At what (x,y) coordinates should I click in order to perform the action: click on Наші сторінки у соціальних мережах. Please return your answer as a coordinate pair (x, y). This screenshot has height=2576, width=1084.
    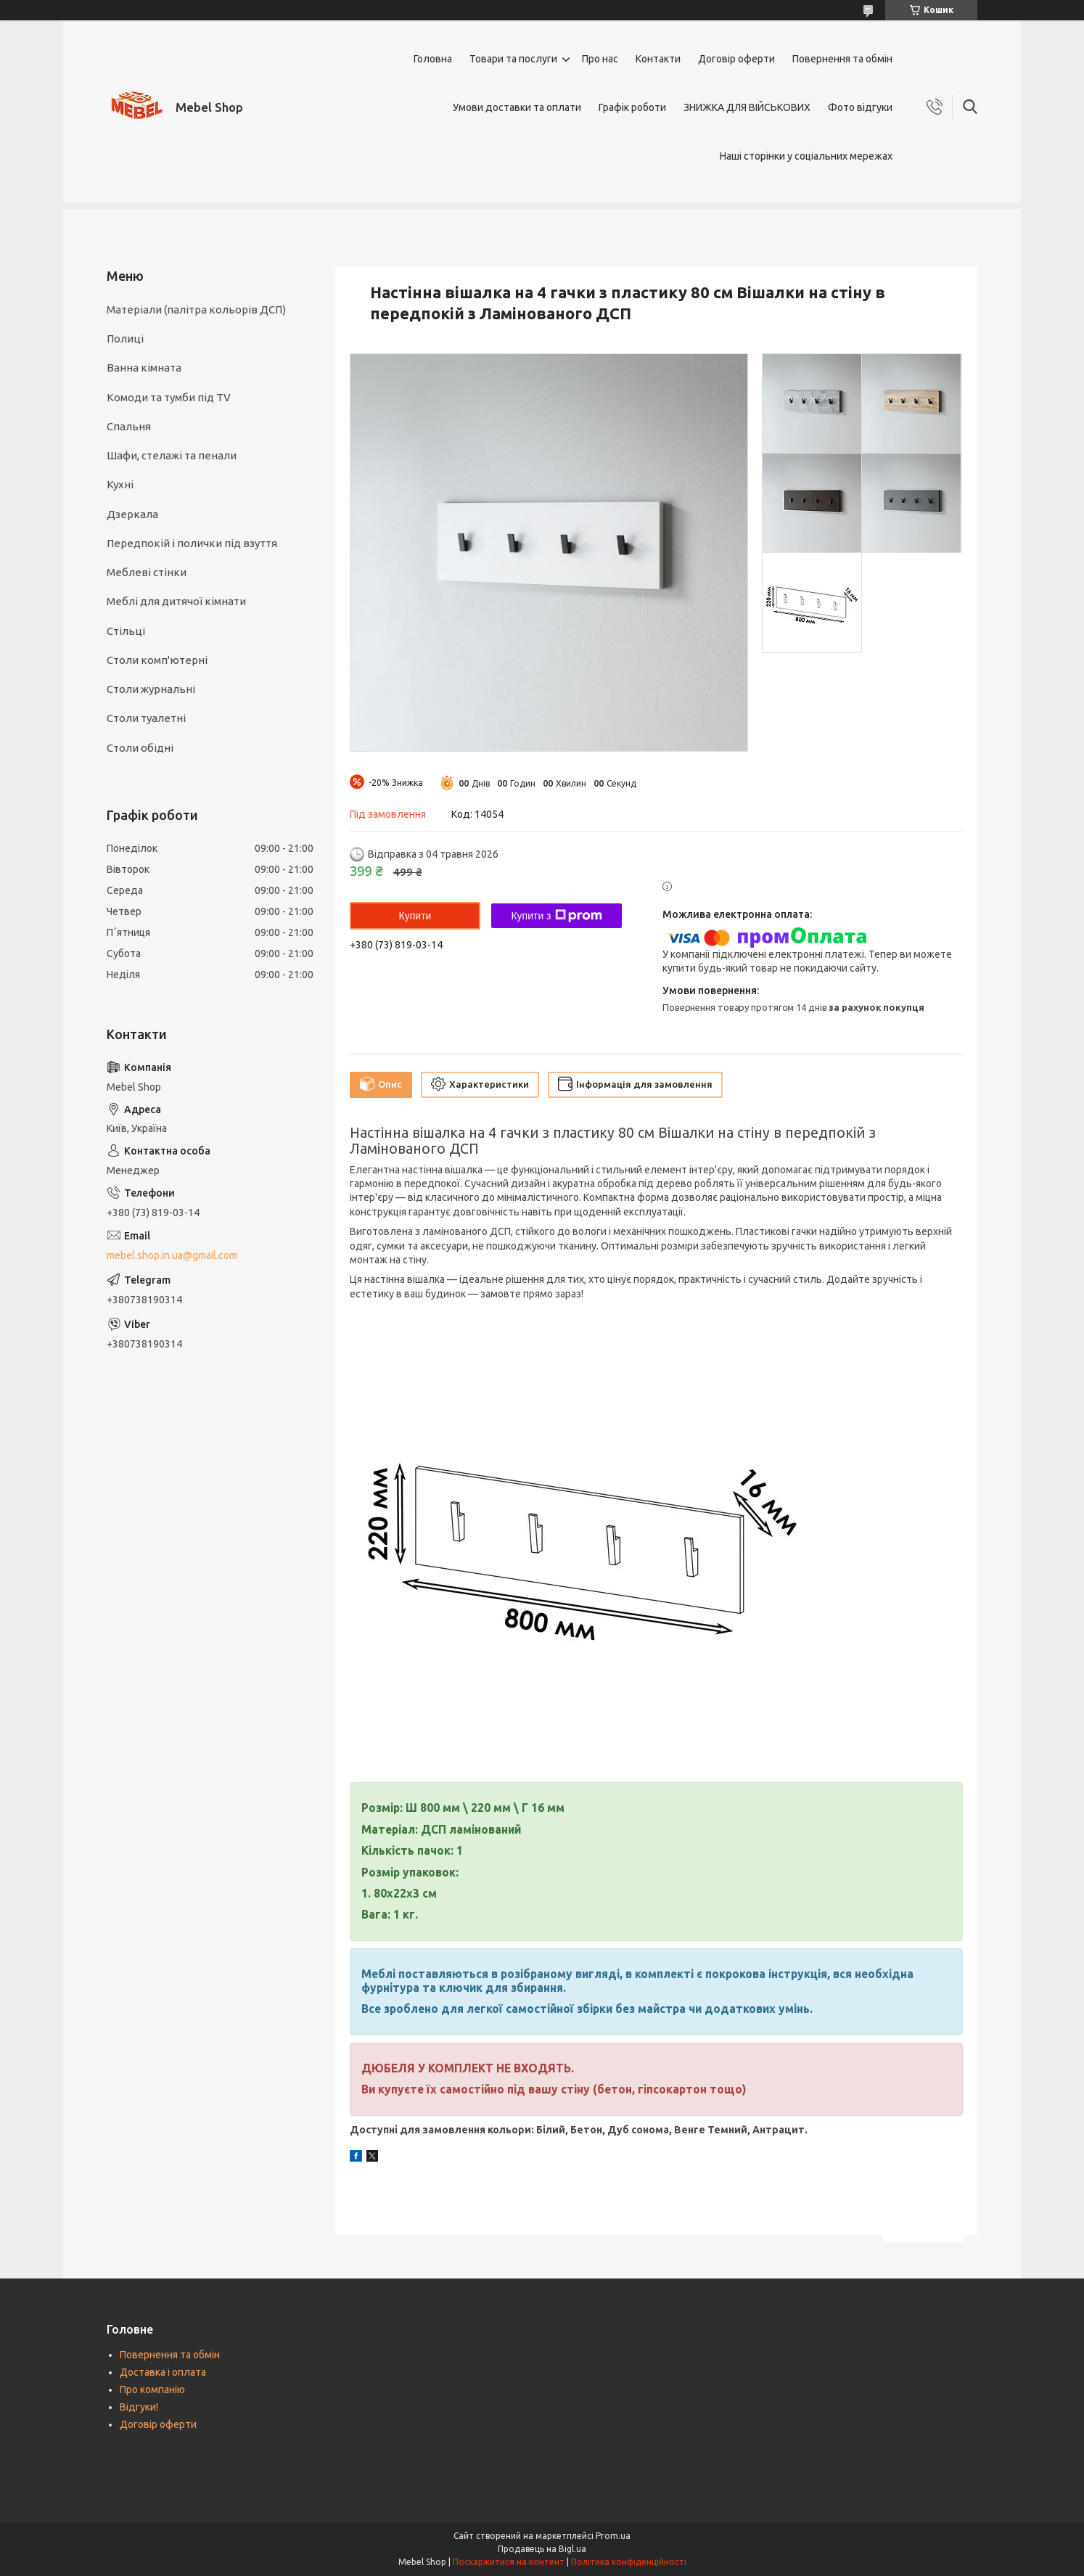
    Looking at the image, I should click on (806, 156).